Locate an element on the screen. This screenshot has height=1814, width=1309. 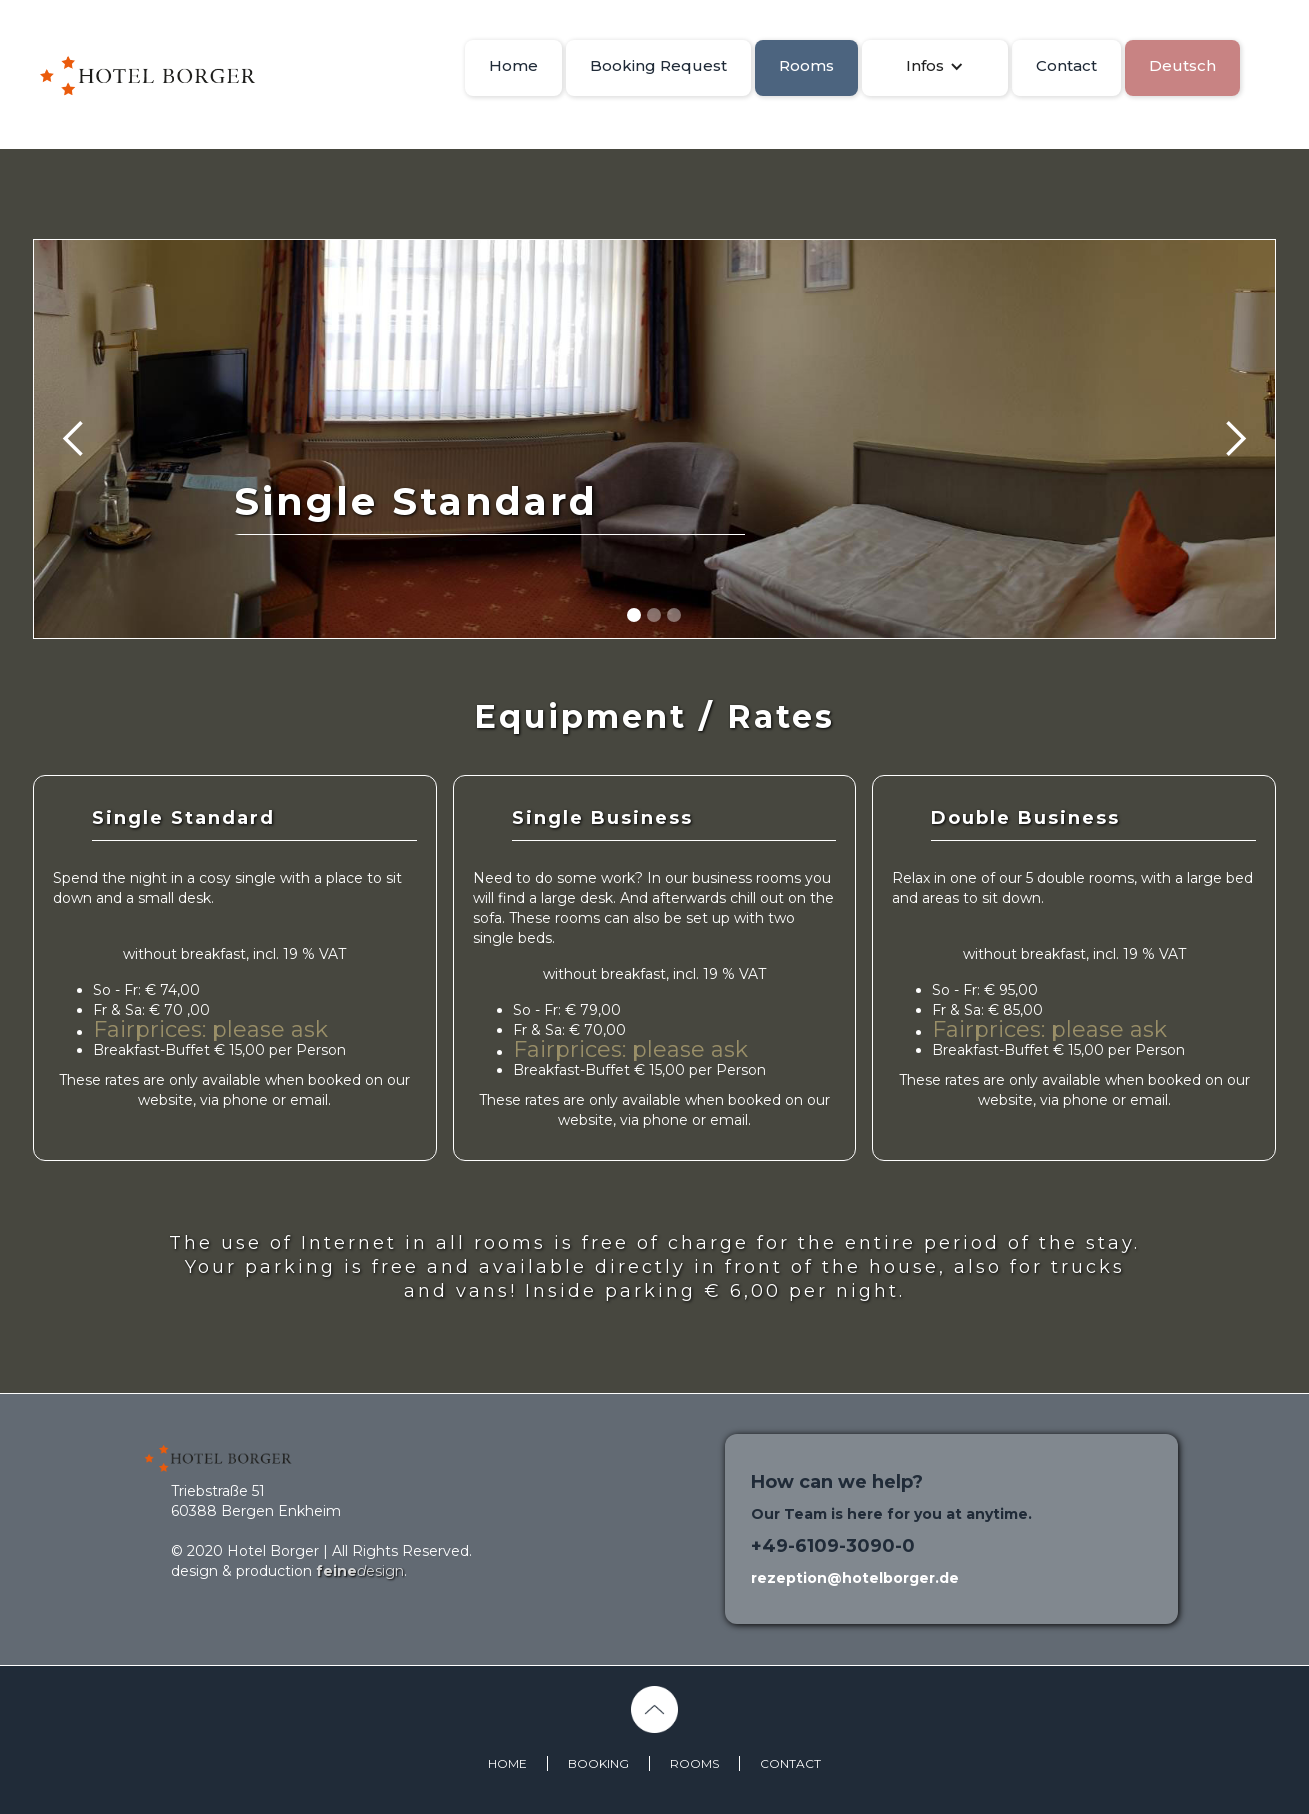
CONTACT is located at coordinates (790, 1763).